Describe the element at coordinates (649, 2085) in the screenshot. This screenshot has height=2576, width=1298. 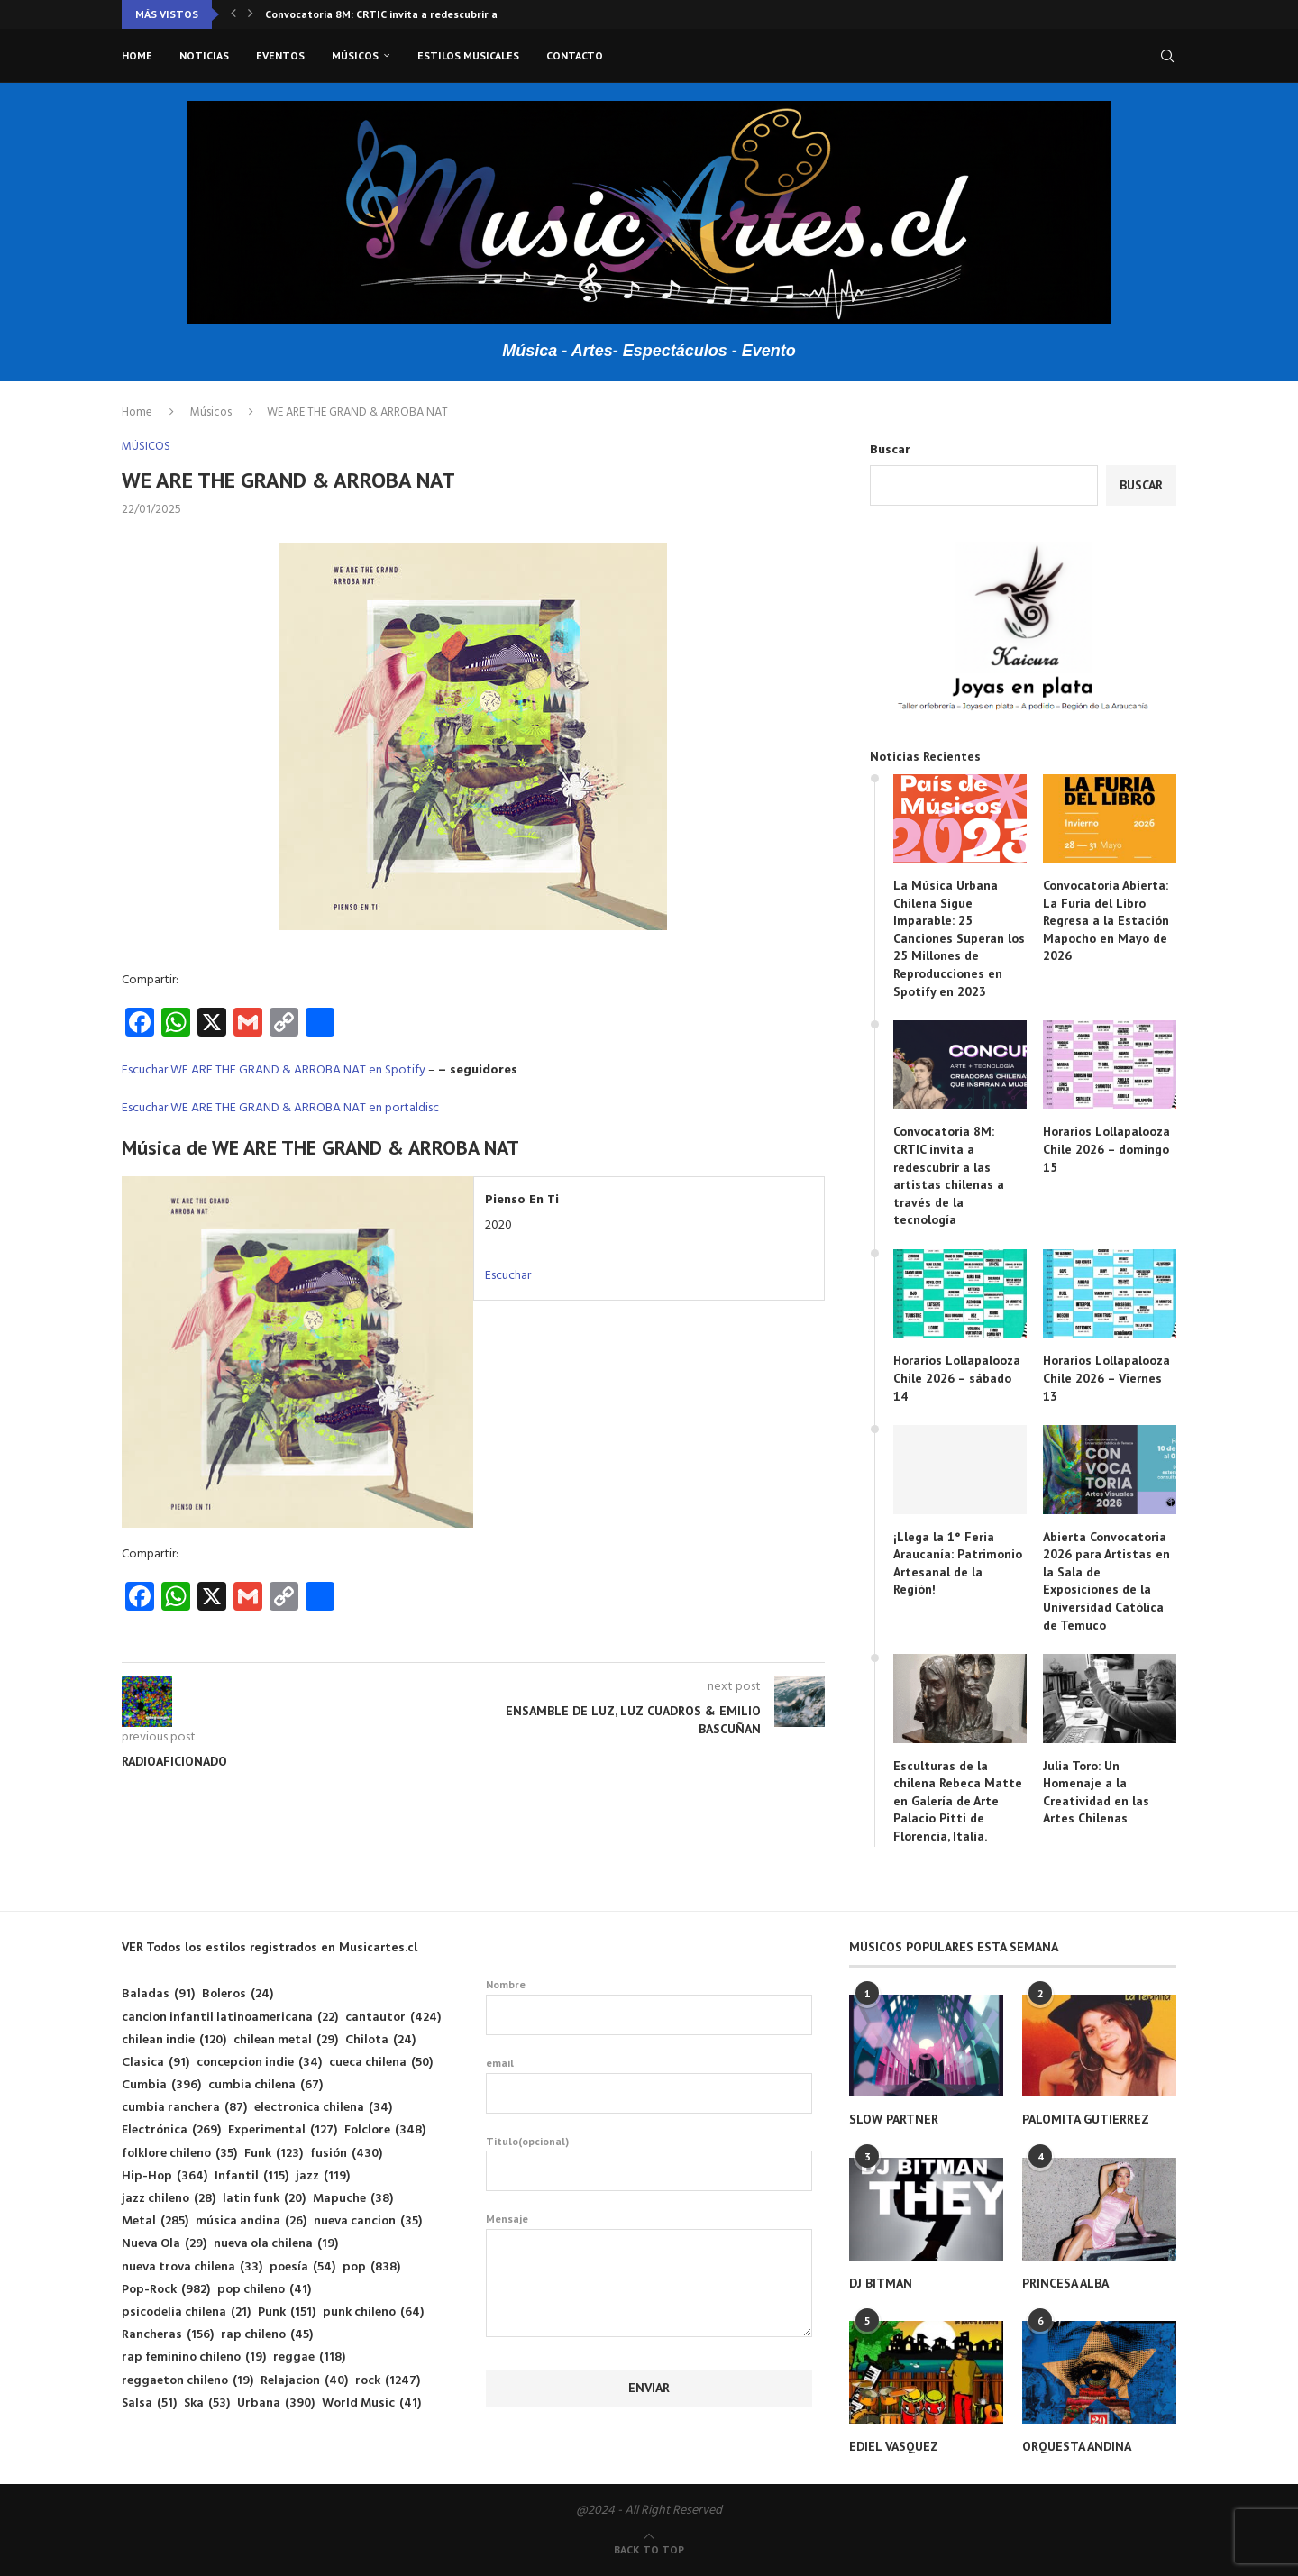
I see `email` at that location.